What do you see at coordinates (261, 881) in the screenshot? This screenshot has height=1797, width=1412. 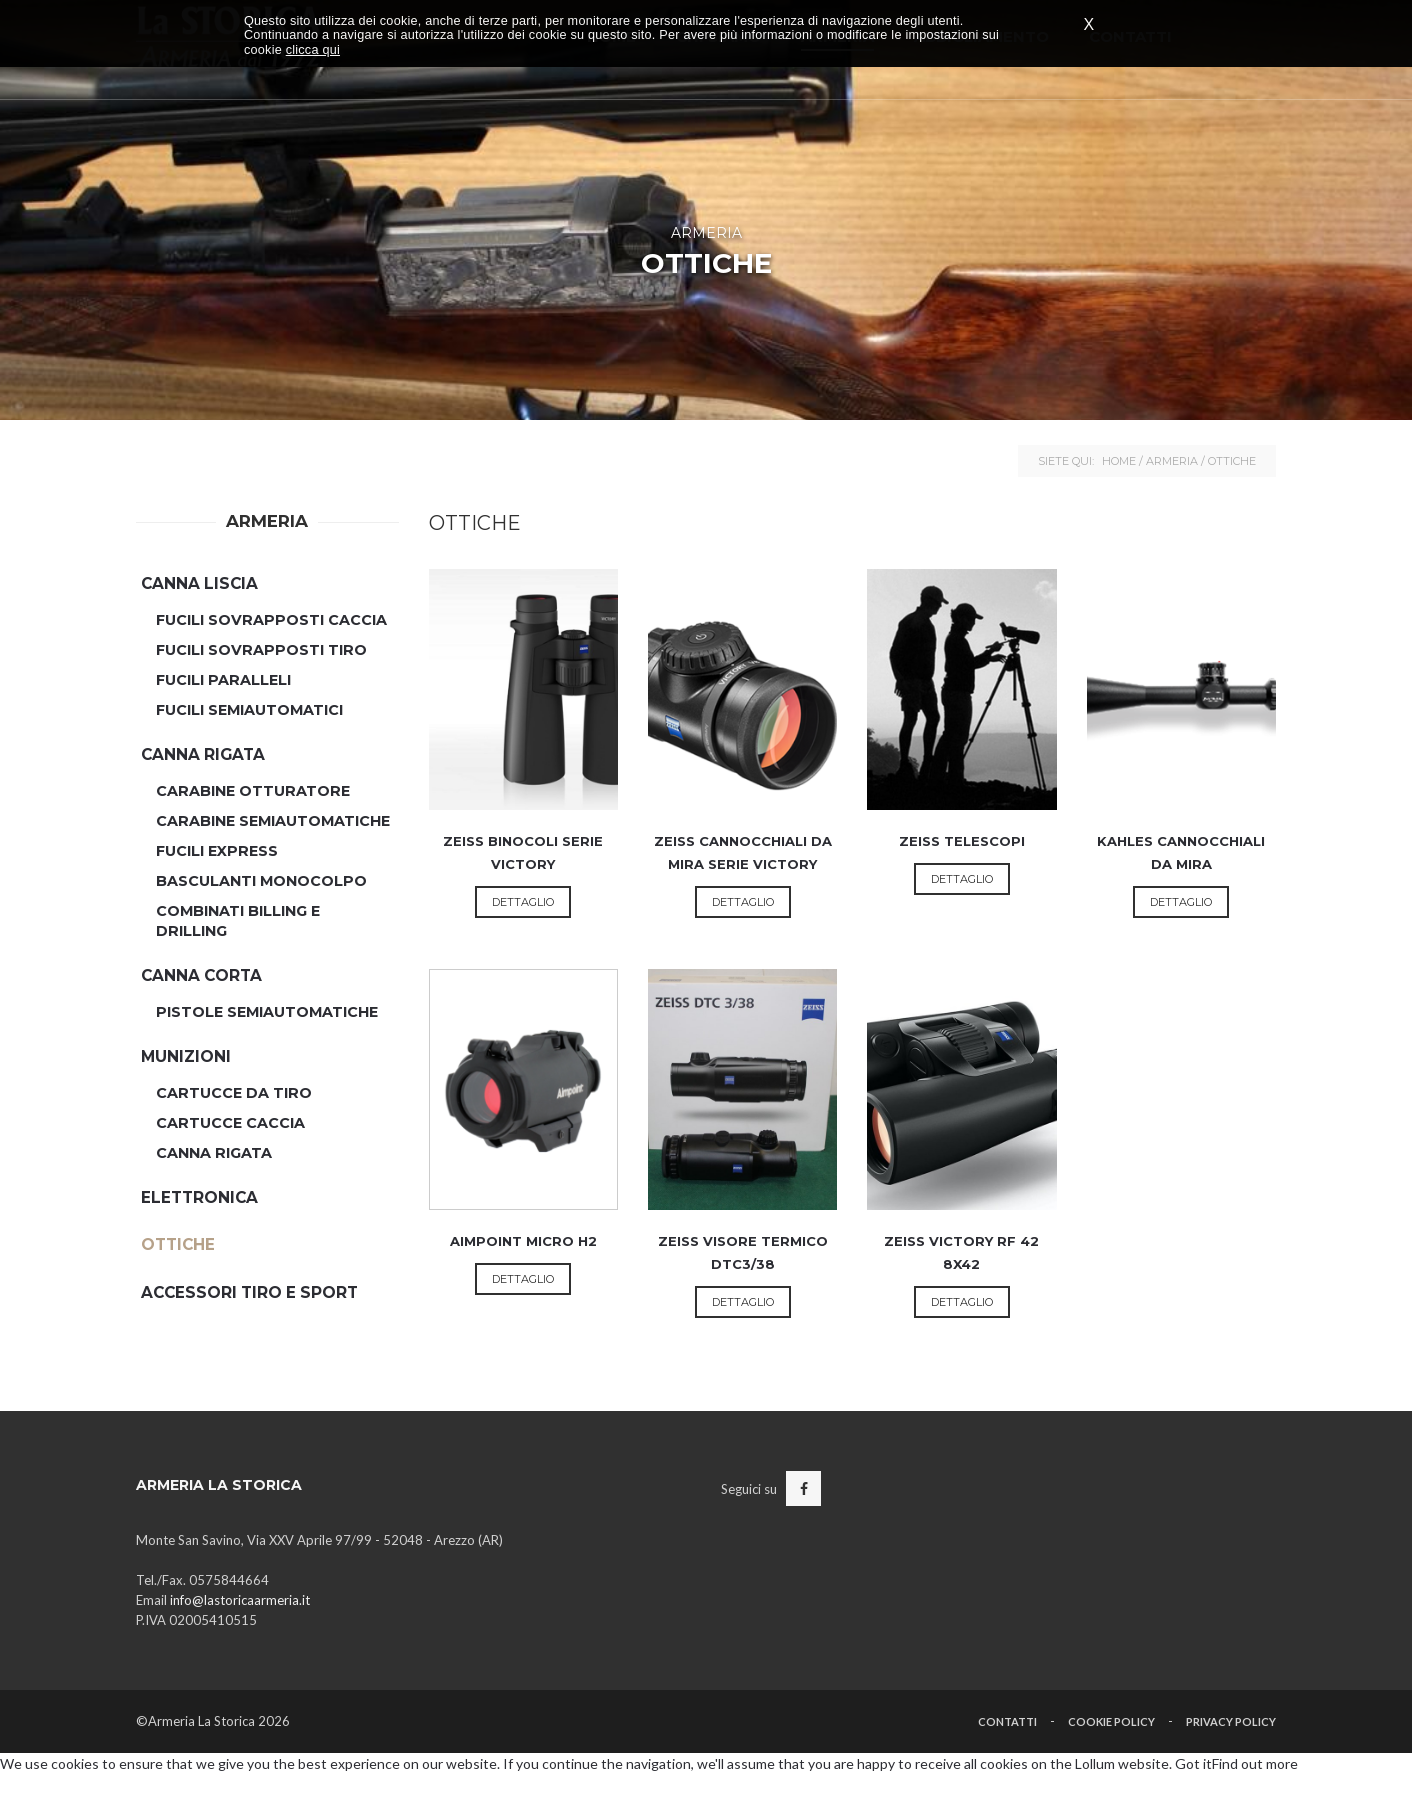 I see `Basculanti Monocolpo` at bounding box center [261, 881].